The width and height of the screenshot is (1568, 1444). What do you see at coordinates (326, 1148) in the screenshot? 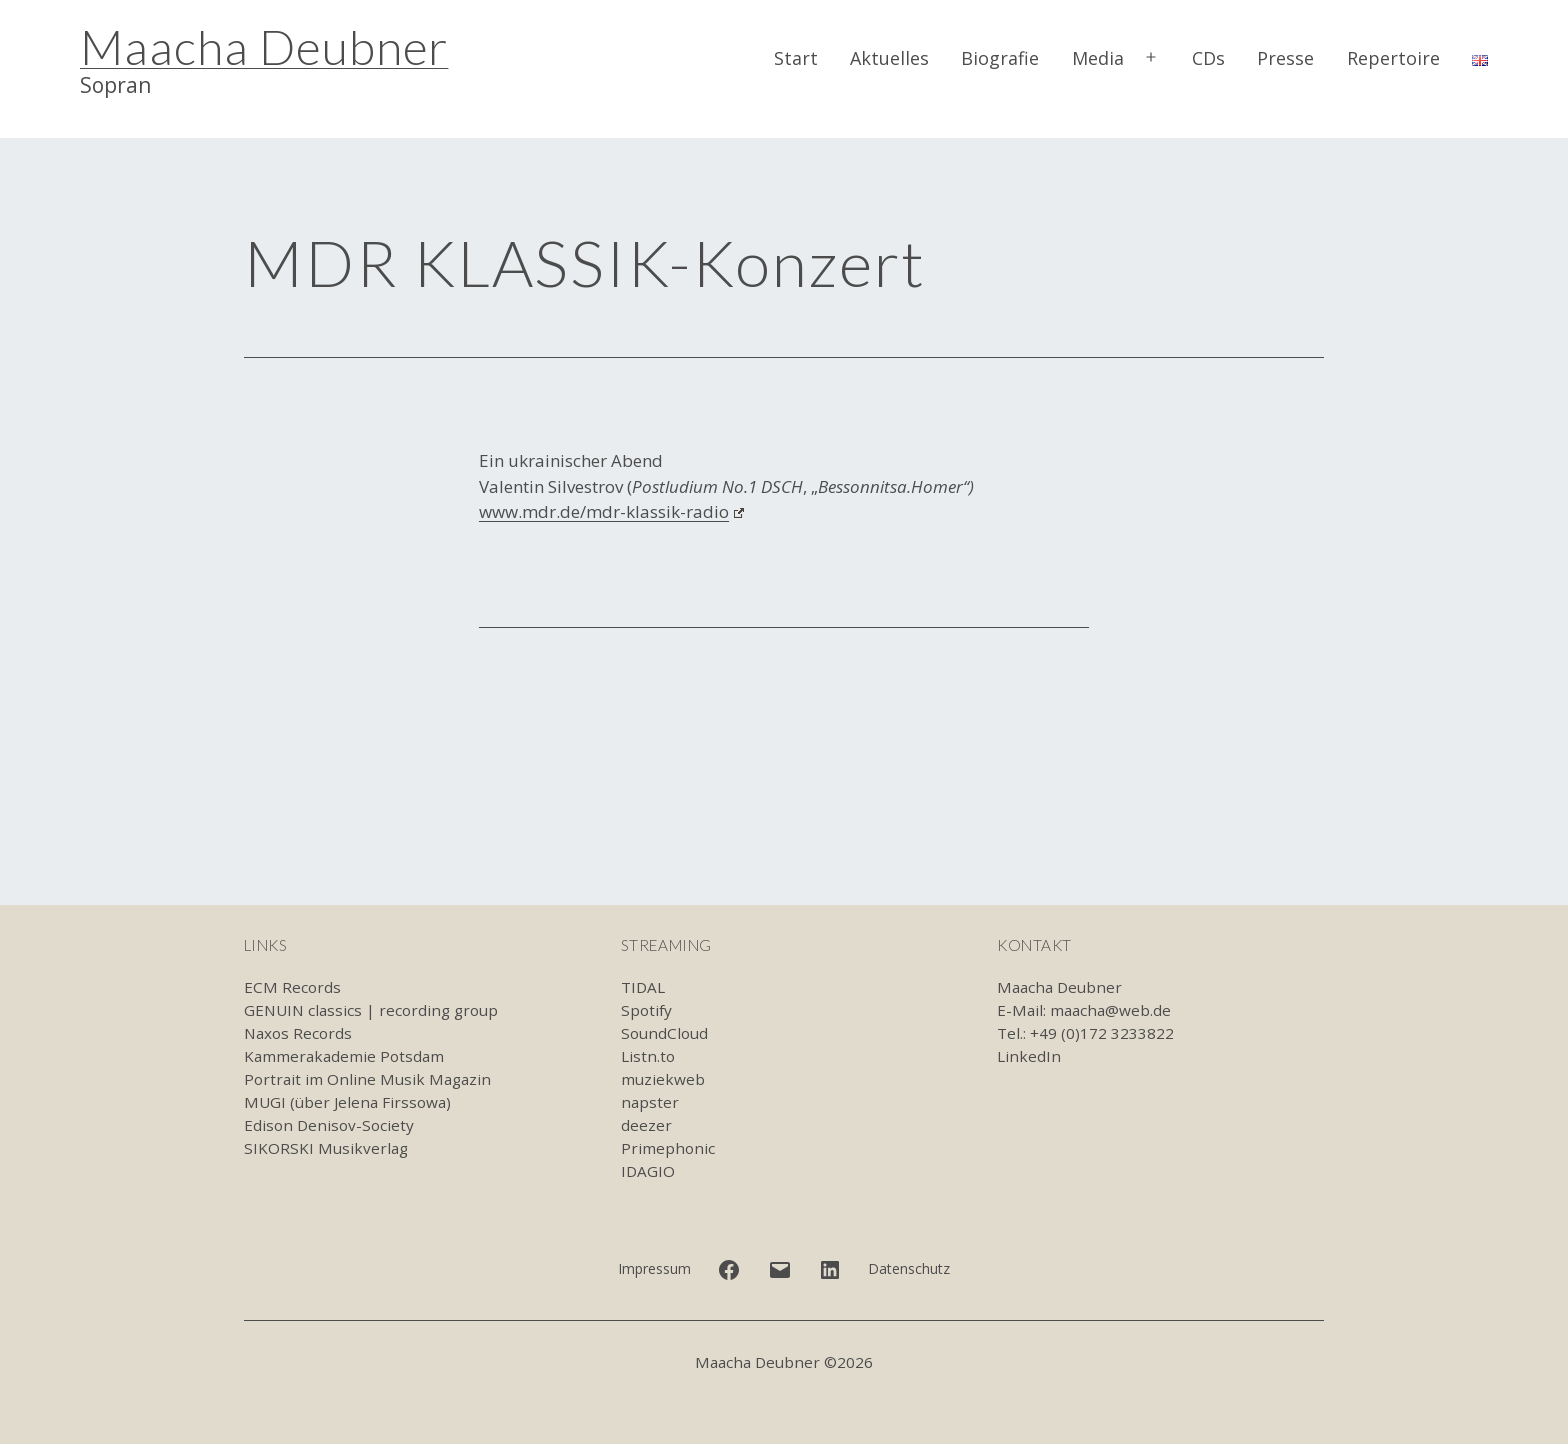
I see `SIKORSKI Musikverlag` at bounding box center [326, 1148].